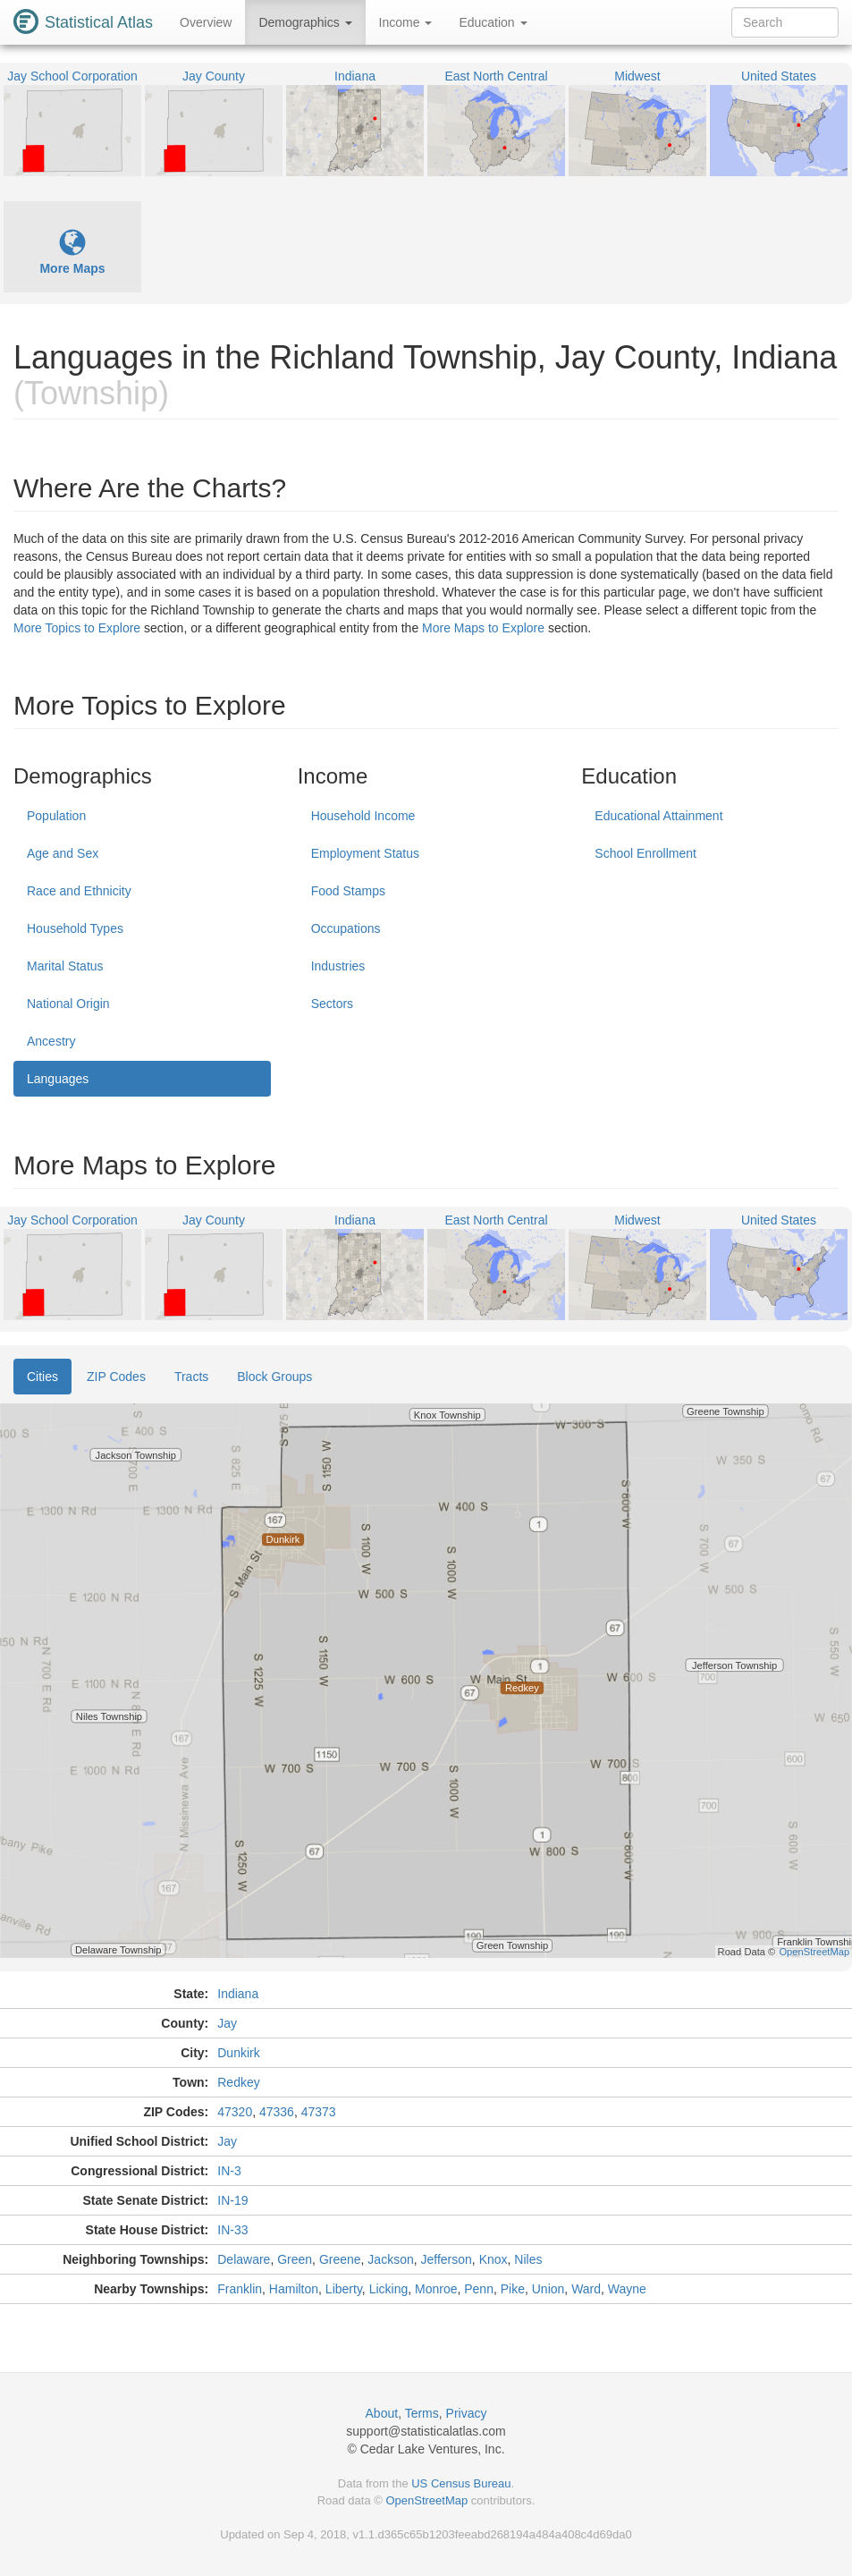  Describe the element at coordinates (232, 2230) in the screenshot. I see `IN-33` at that location.